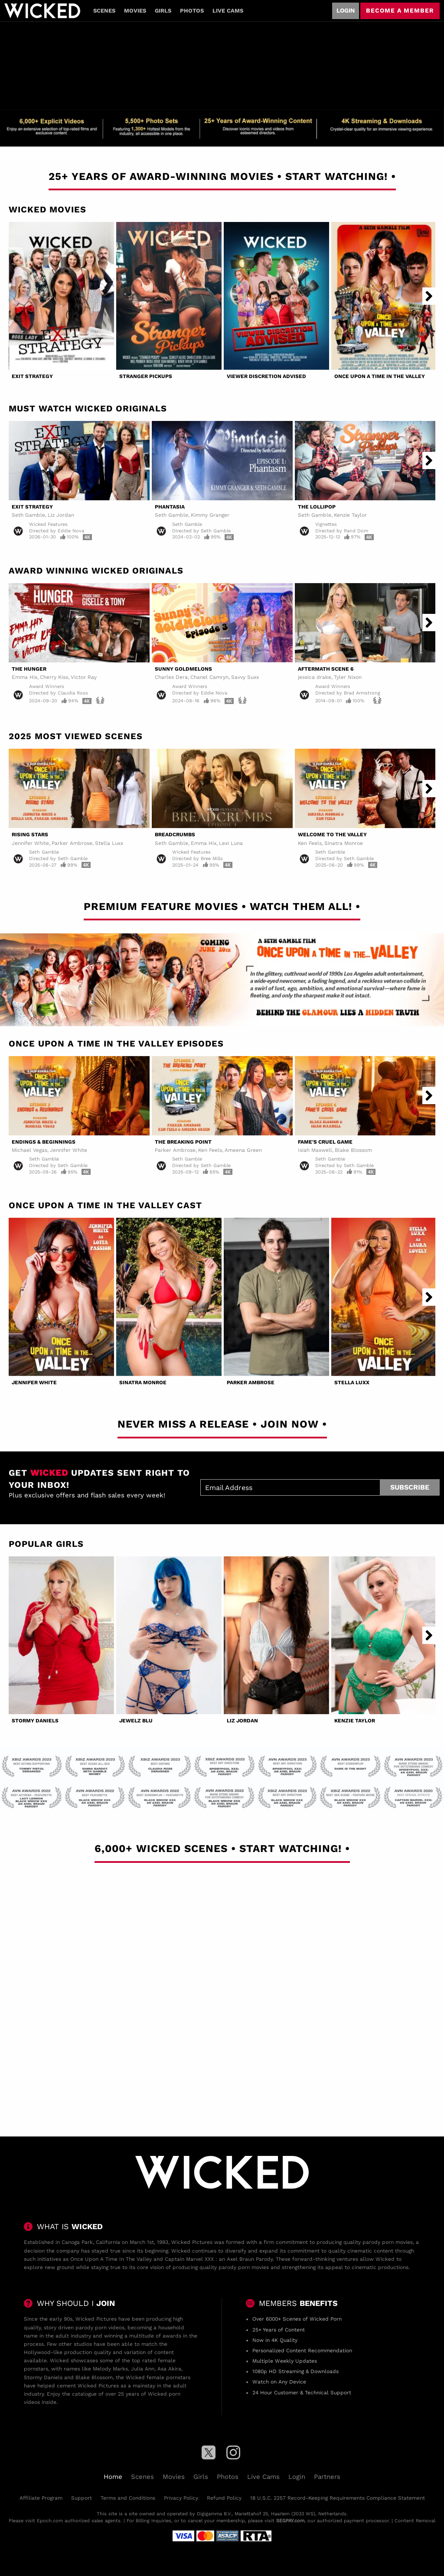 The width and height of the screenshot is (444, 2576). I want to click on 6,000+ Wicked Scenes • Start Watching! •, so click(222, 1848).